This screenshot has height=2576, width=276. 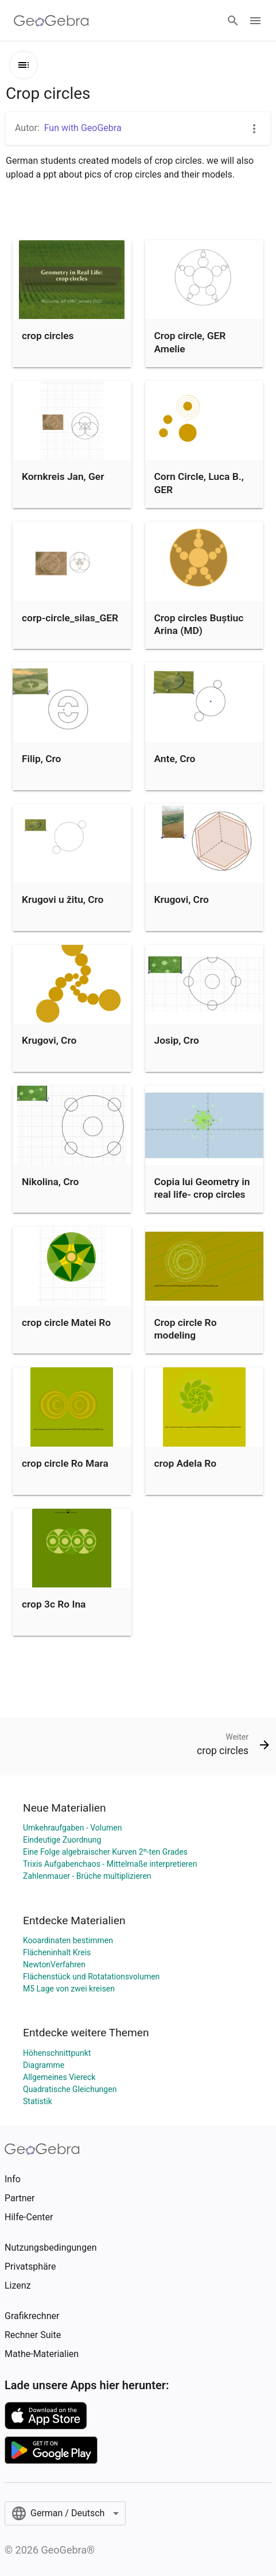 What do you see at coordinates (202, 1194) in the screenshot?
I see `Copia lui Geometry in real life- crop circles (Nicoglu Sabina MD)` at bounding box center [202, 1194].